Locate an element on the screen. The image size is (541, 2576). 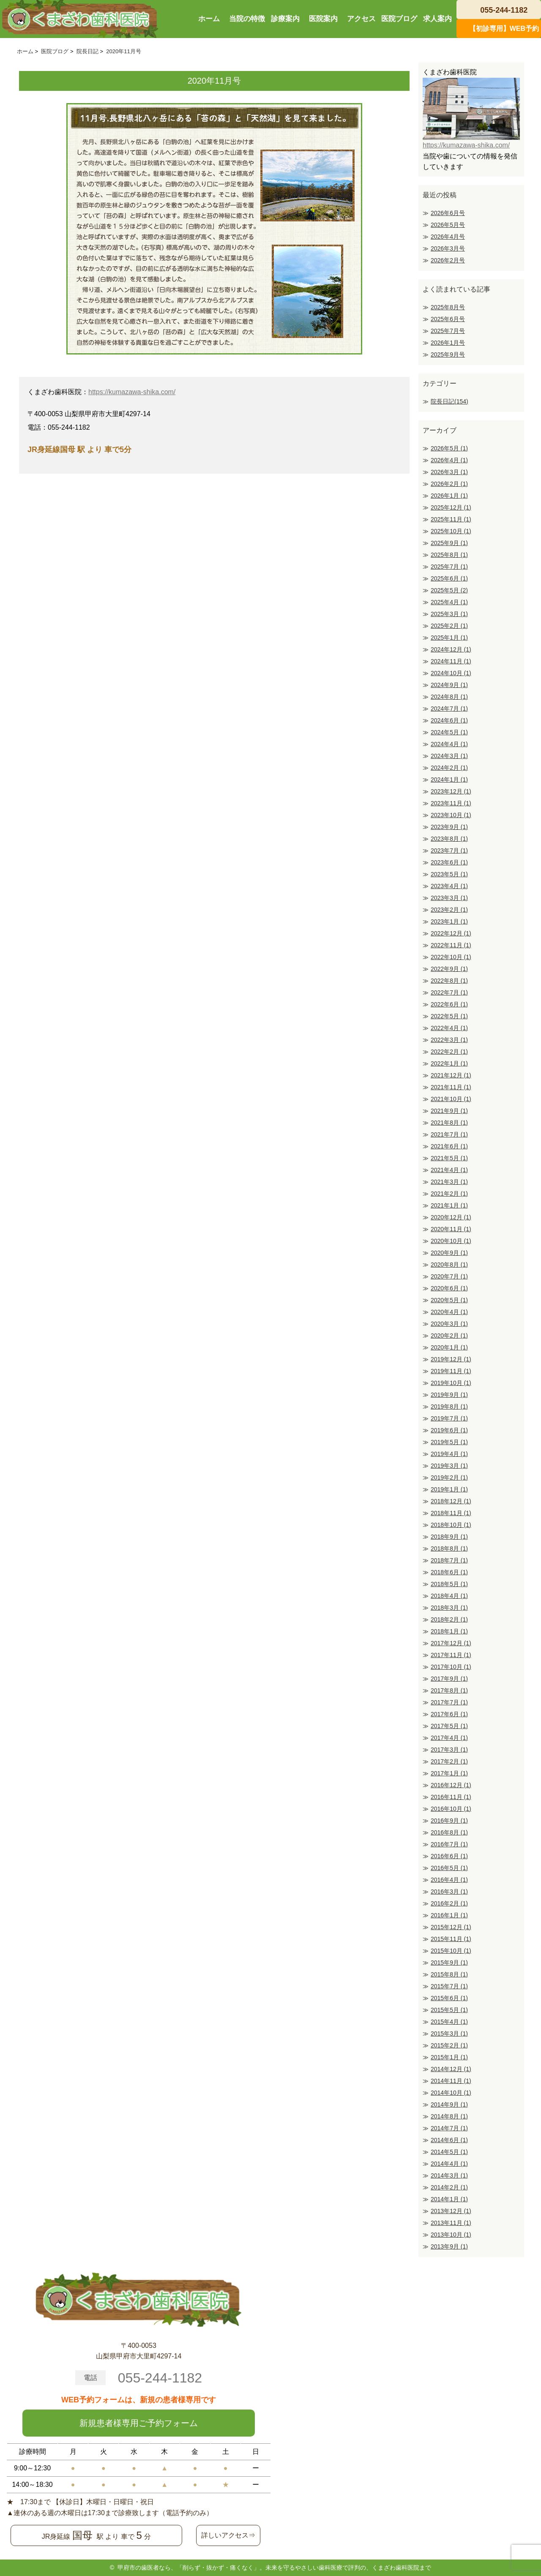
2020年2月 is located at coordinates (449, 1335).